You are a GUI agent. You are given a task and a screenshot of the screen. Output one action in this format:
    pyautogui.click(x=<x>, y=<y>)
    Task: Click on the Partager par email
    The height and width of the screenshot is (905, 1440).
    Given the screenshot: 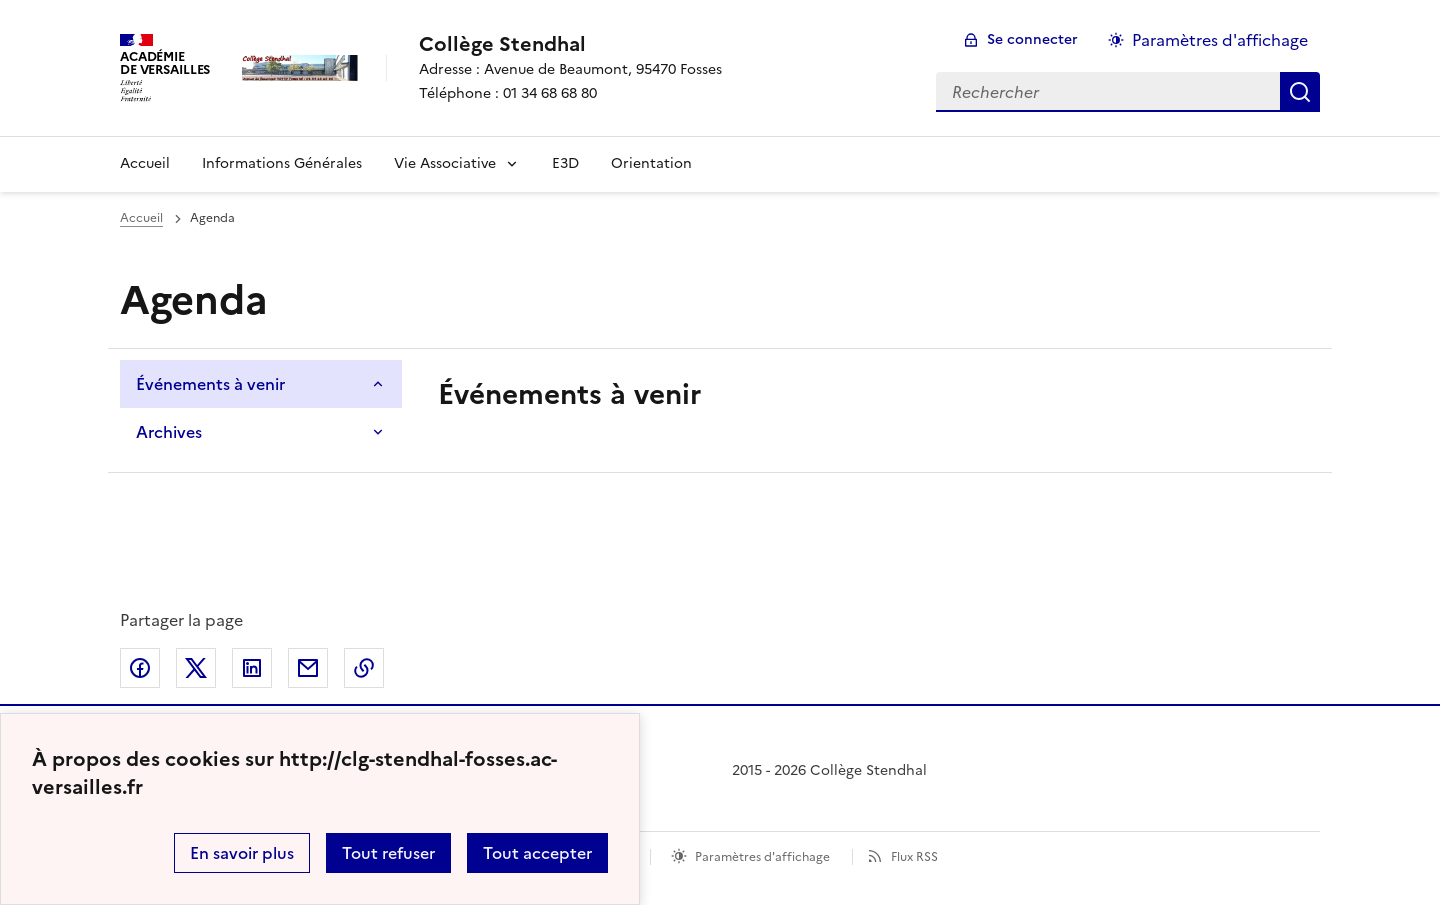 What is the action you would take?
    pyautogui.click(x=308, y=668)
    